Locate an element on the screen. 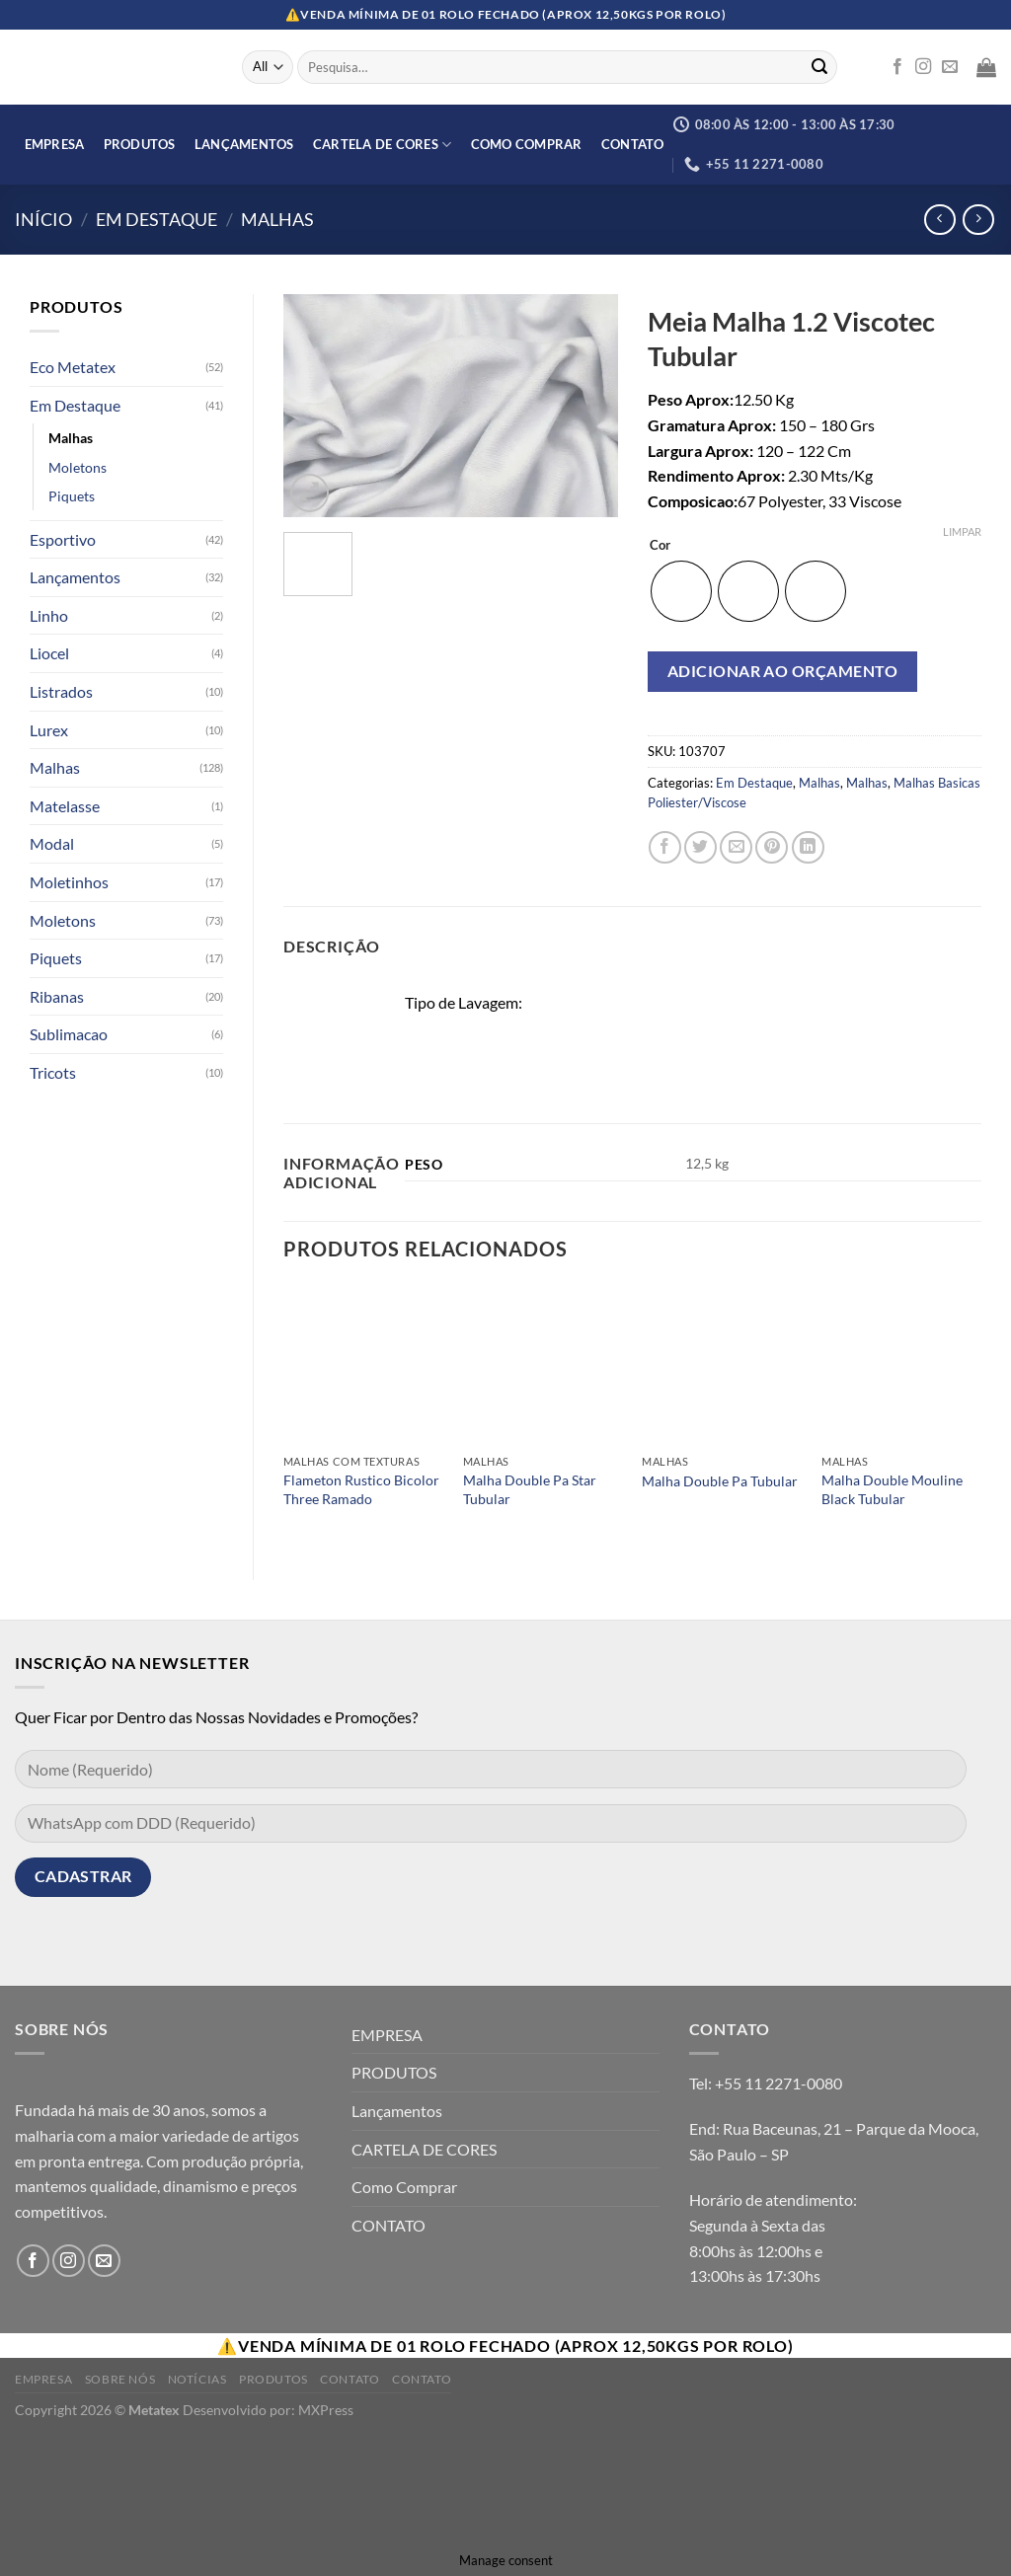 This screenshot has height=2576, width=1011. Notícias is located at coordinates (197, 2379).